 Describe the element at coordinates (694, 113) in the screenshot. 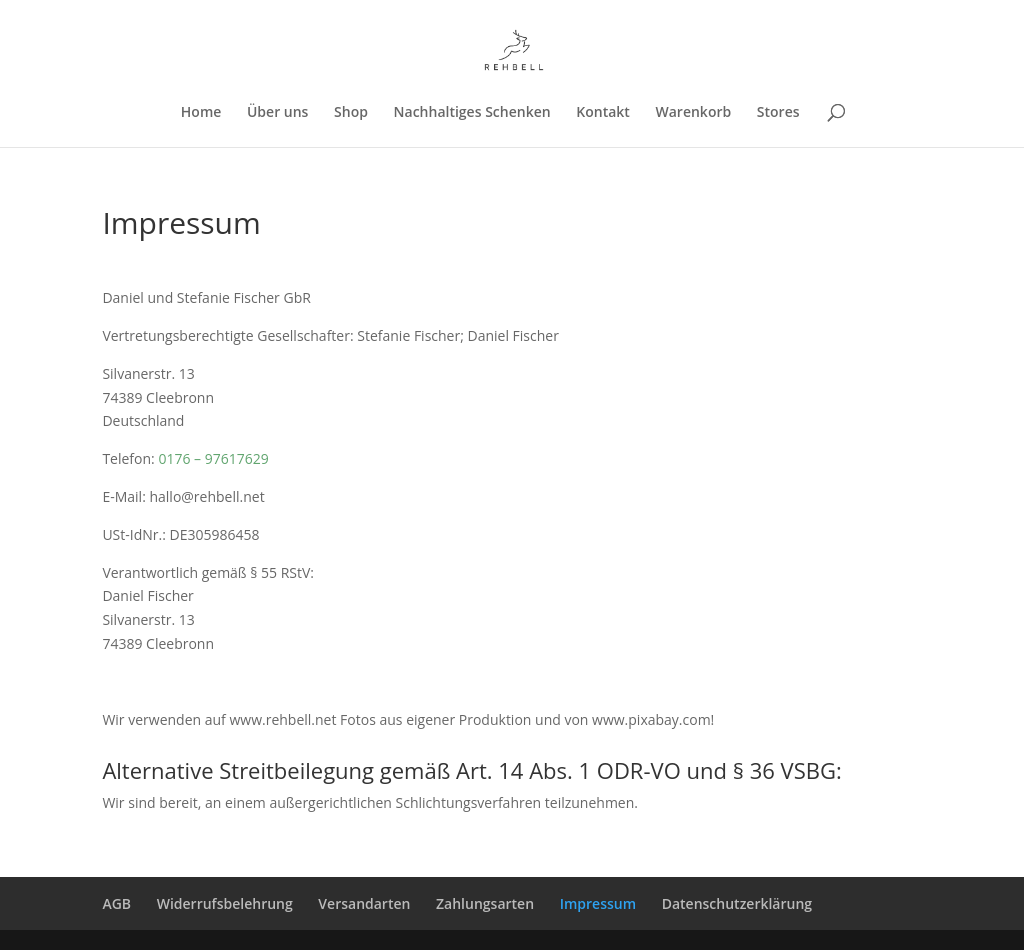

I see `Warenkorb` at that location.